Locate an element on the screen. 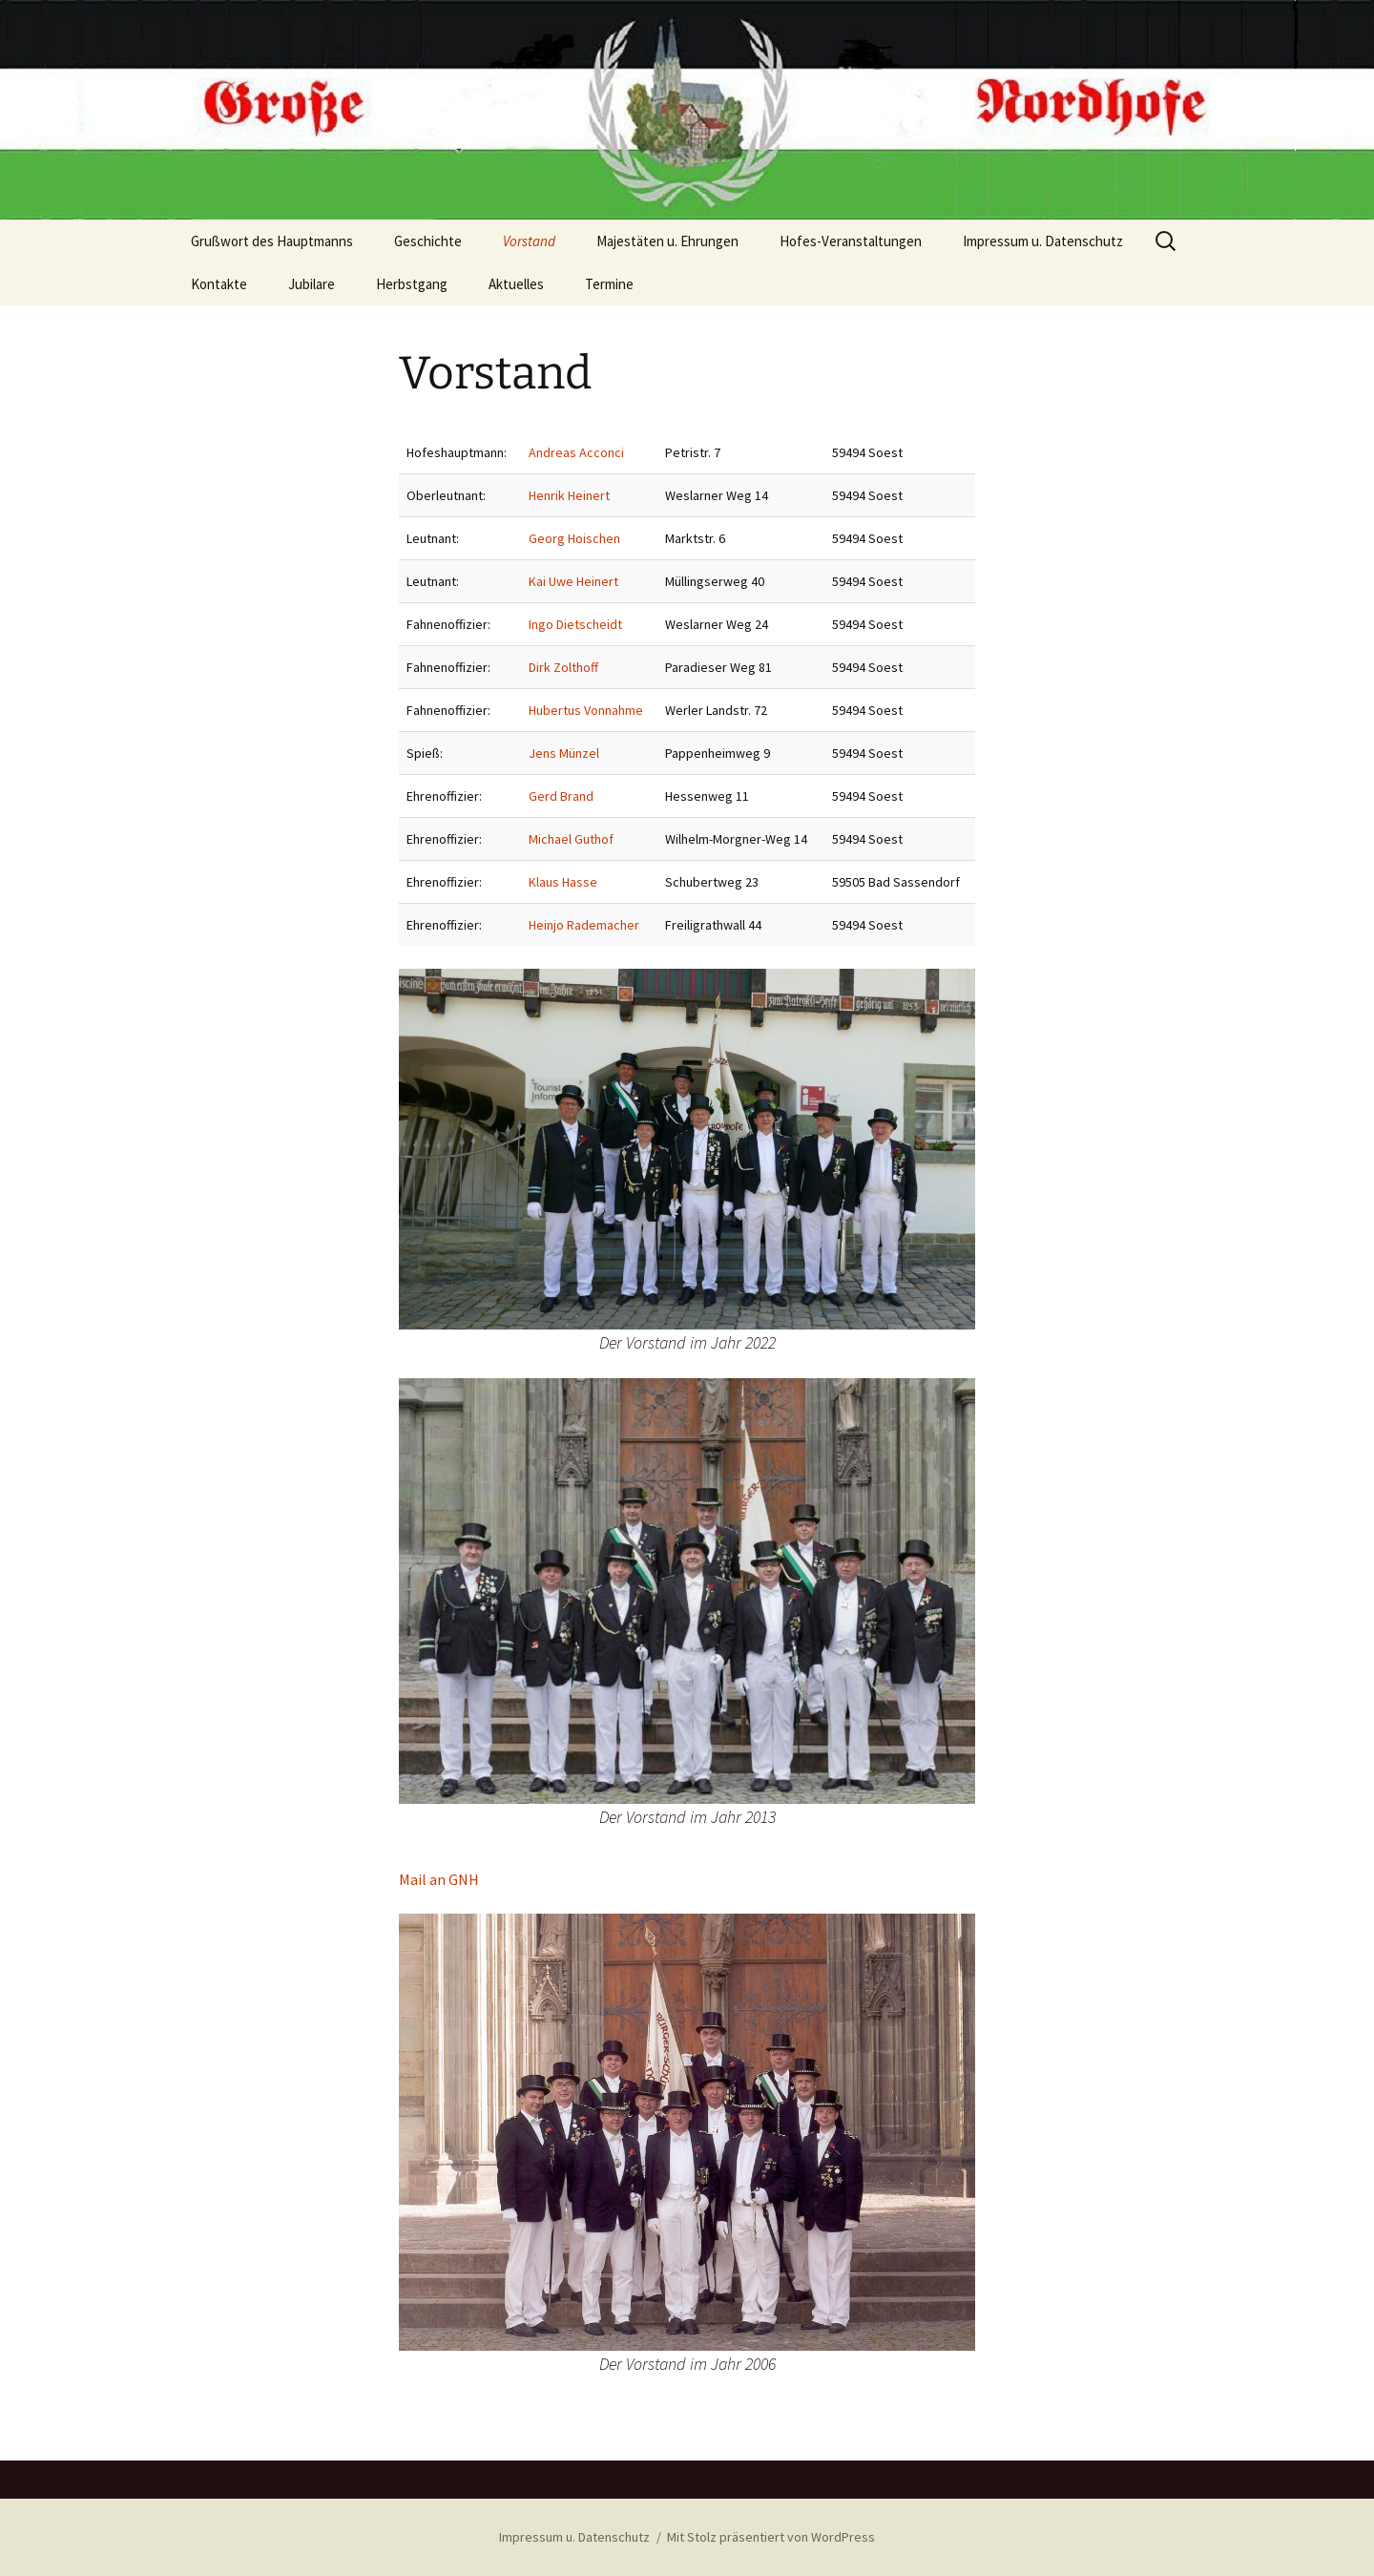 The width and height of the screenshot is (1374, 2576). Dirk Zolthoff is located at coordinates (563, 667).